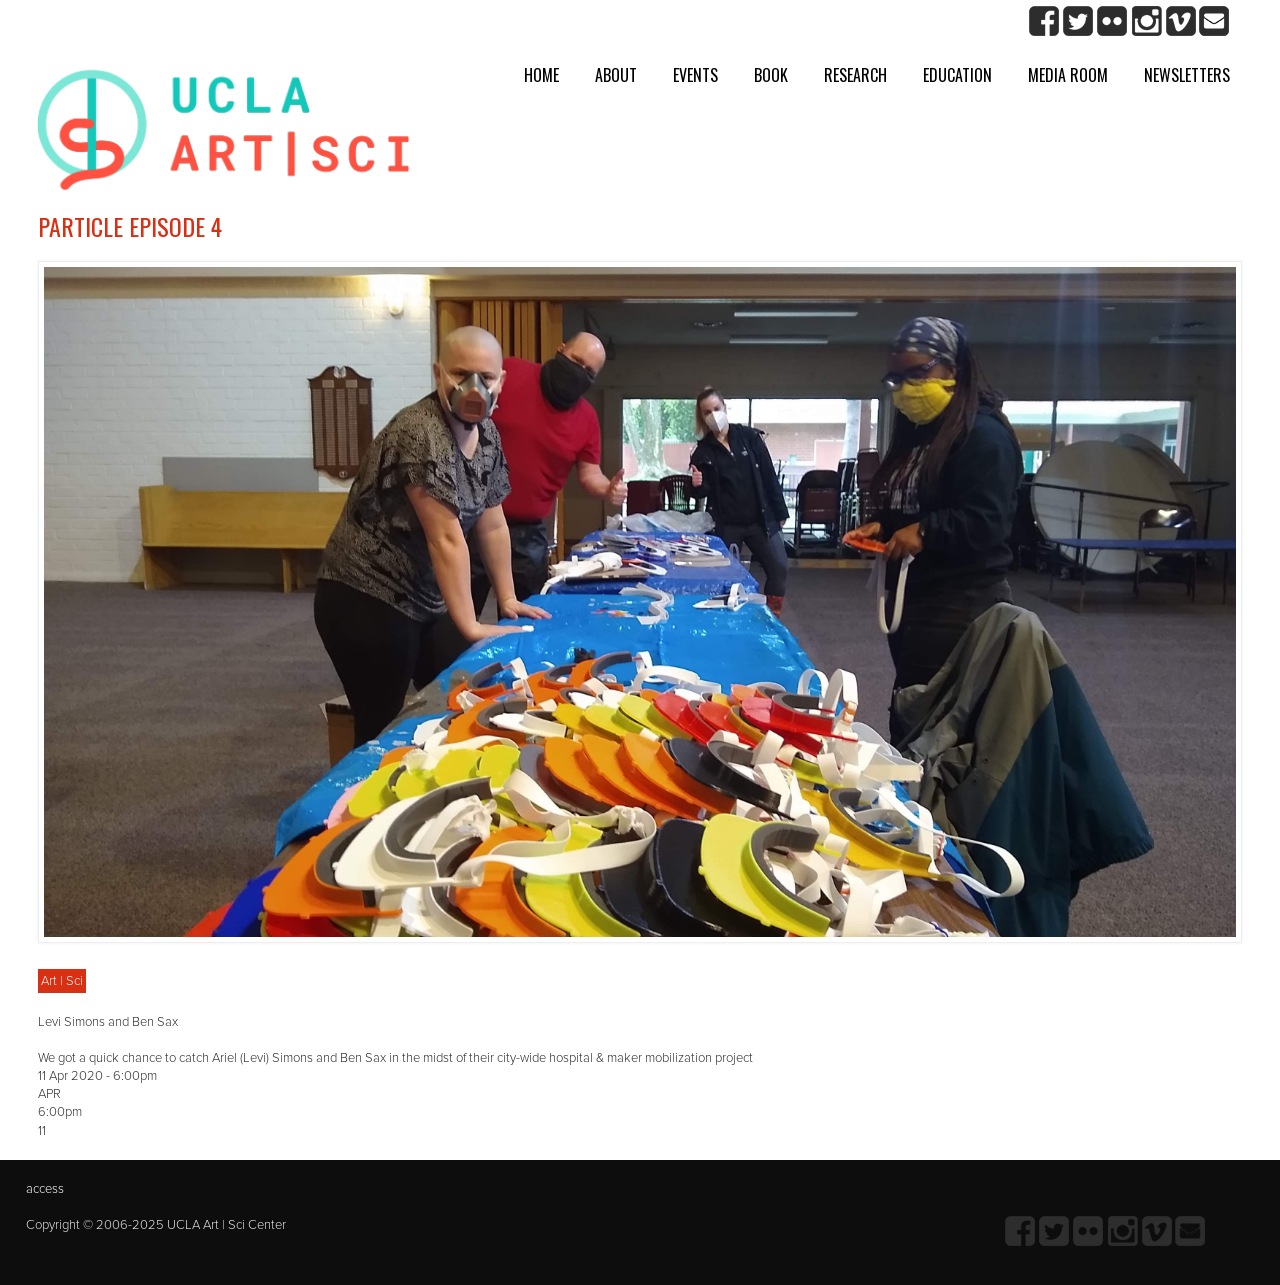 This screenshot has height=1285, width=1280. What do you see at coordinates (1146, 21) in the screenshot?
I see `Instagram` at bounding box center [1146, 21].